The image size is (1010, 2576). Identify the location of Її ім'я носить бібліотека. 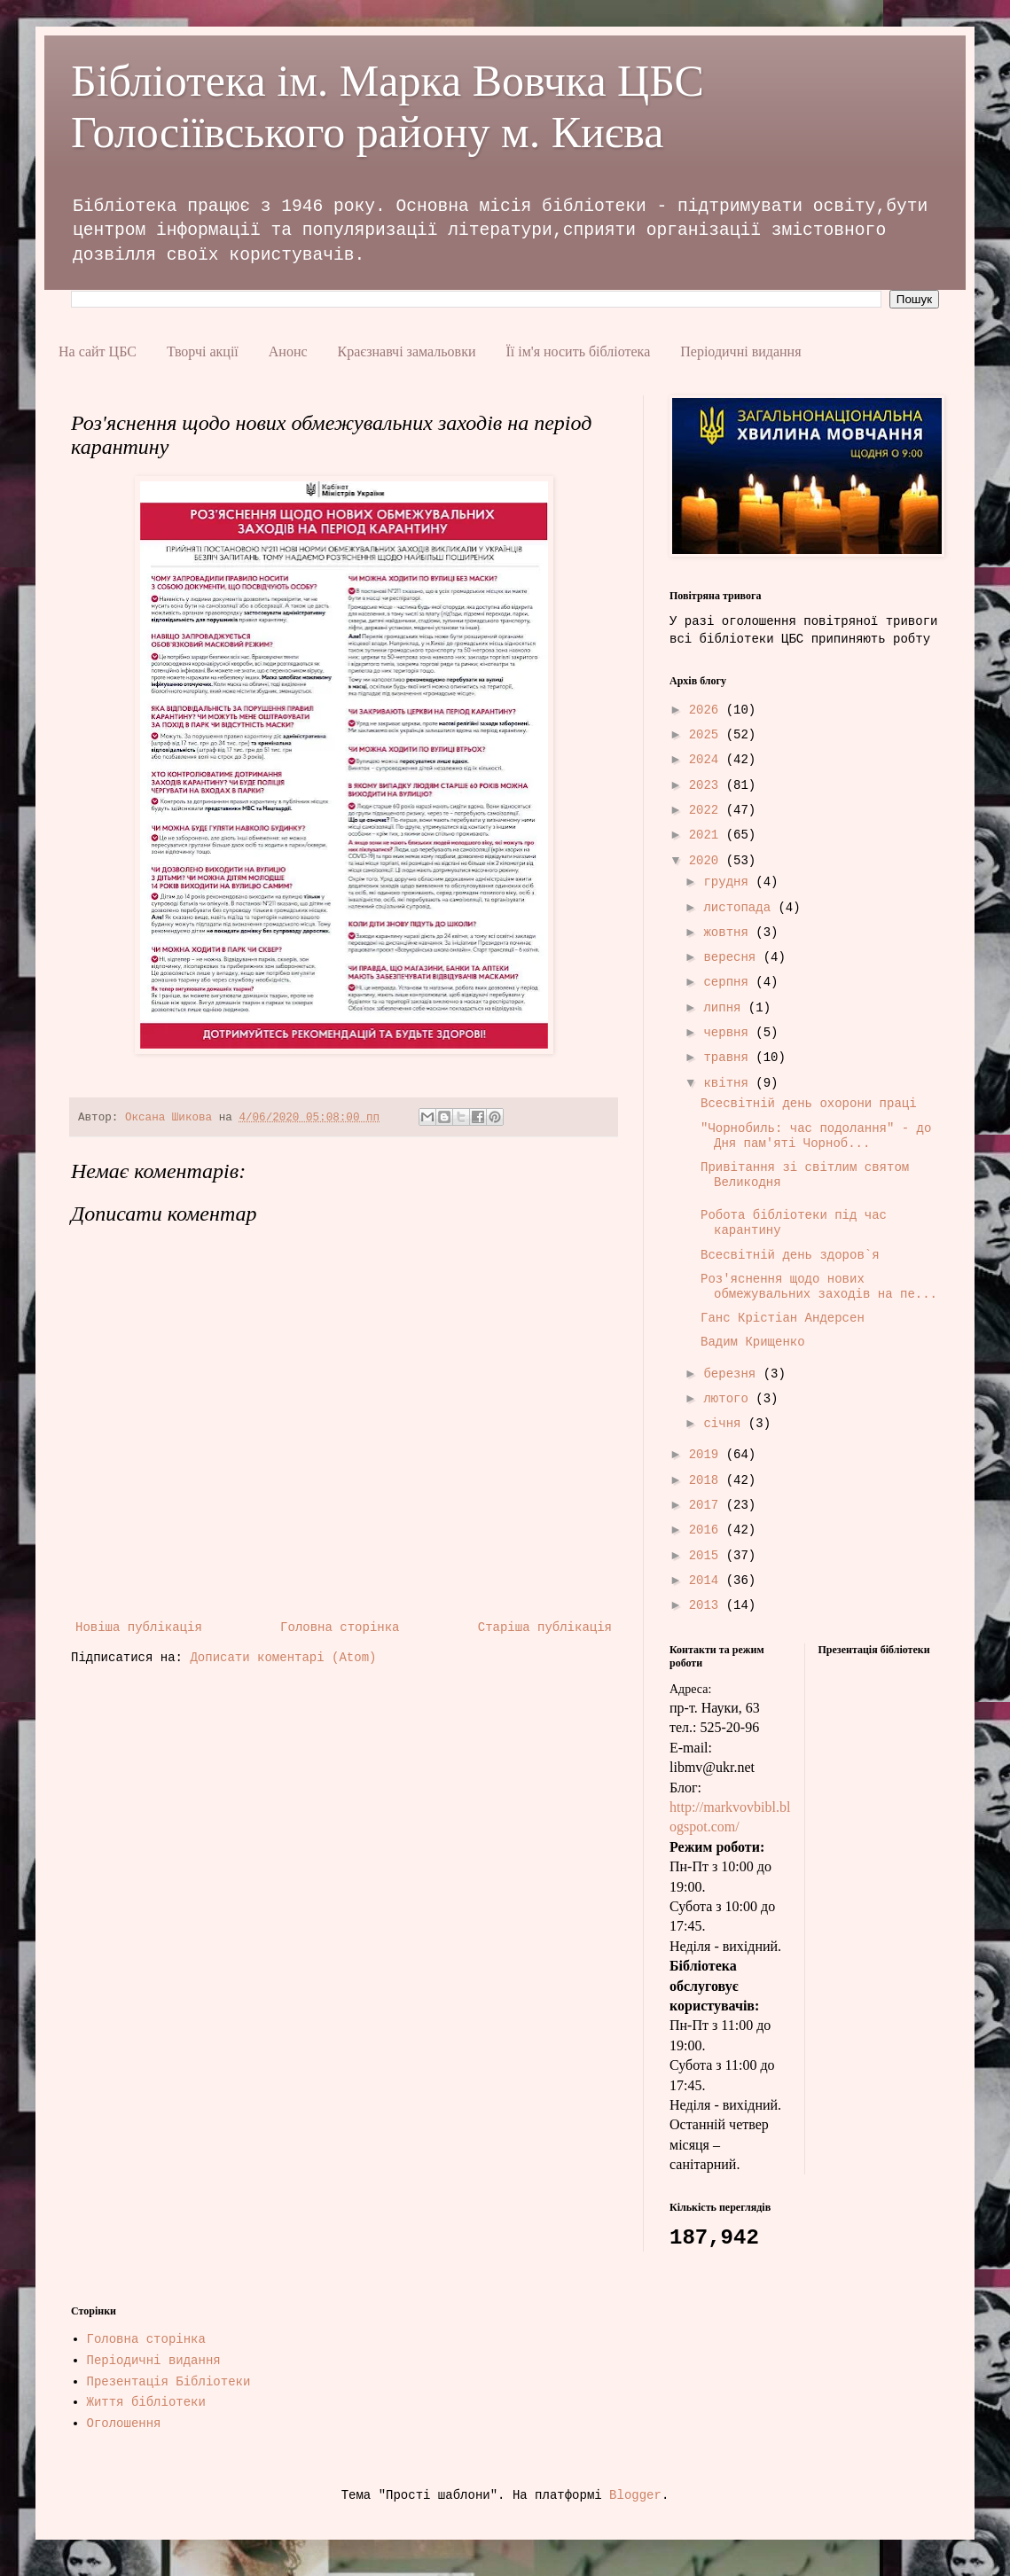
(577, 351).